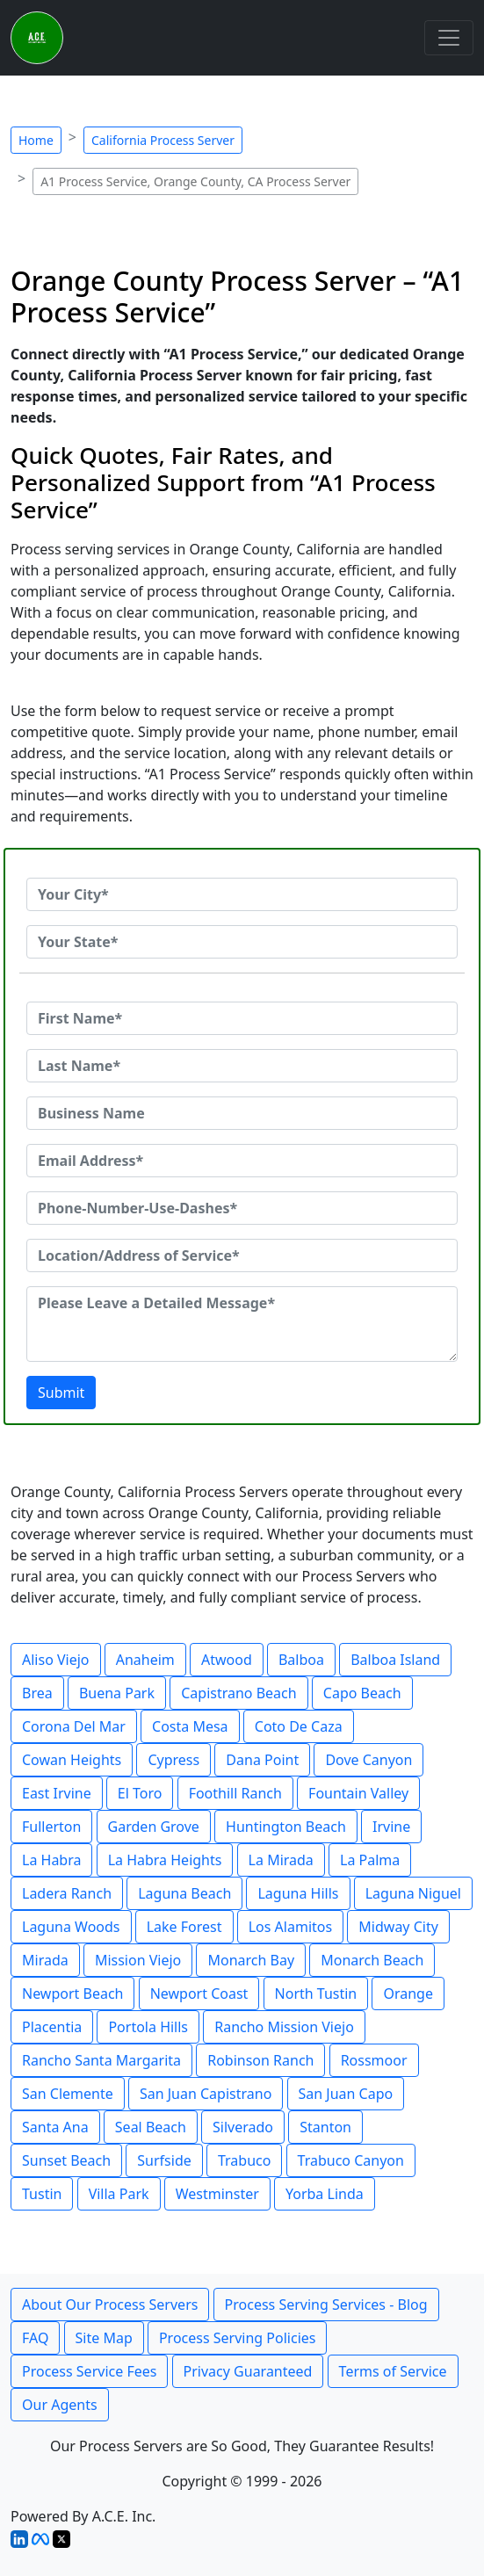  What do you see at coordinates (248, 2371) in the screenshot?
I see `Privacy Guaranteed` at bounding box center [248, 2371].